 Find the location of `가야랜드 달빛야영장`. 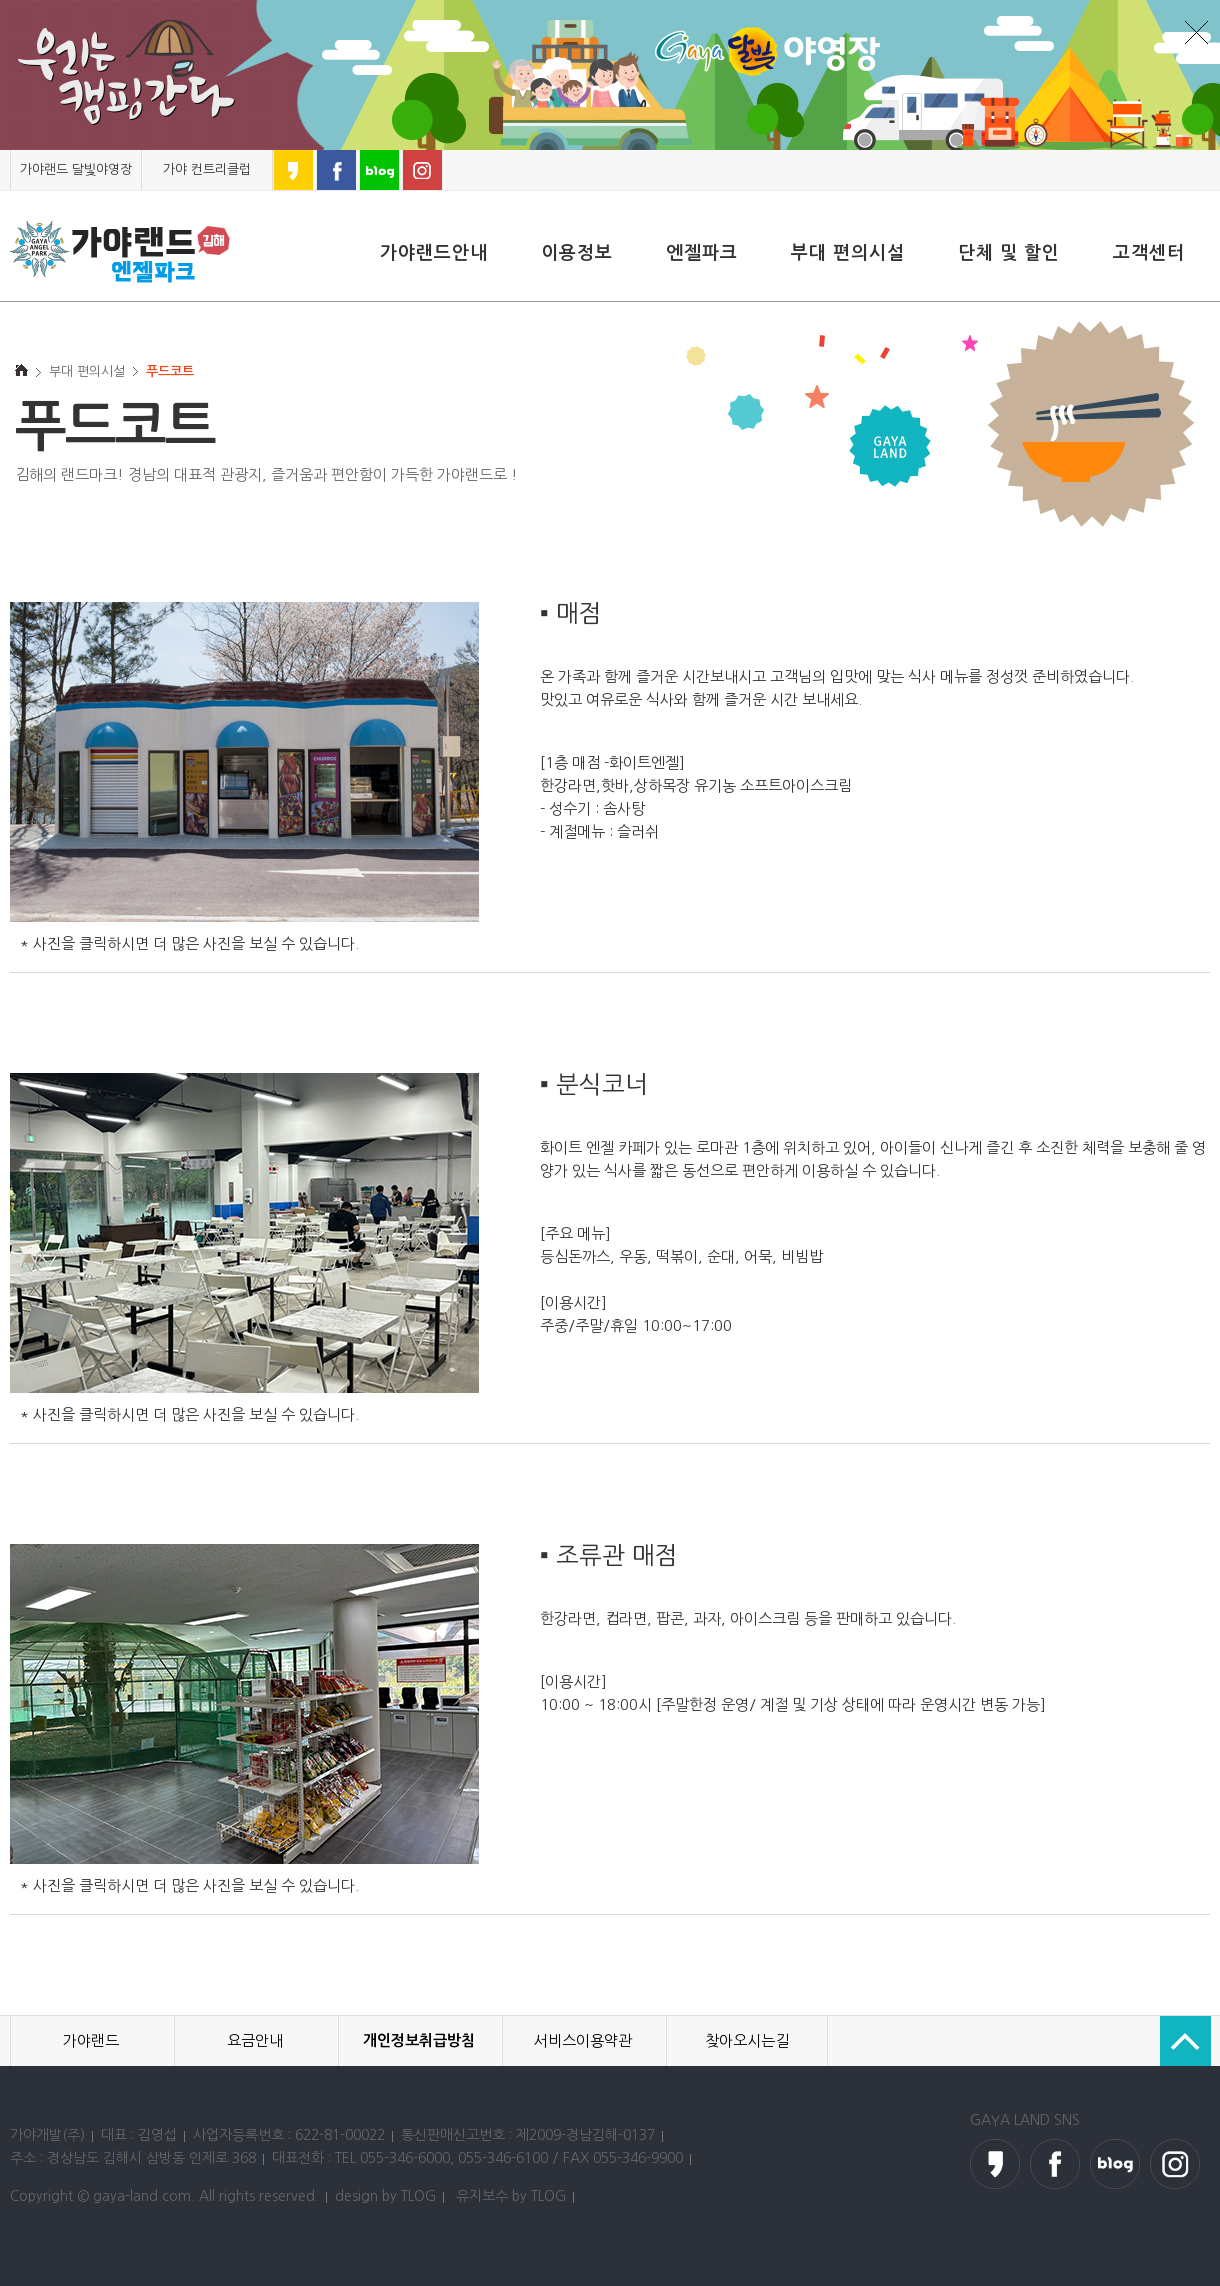

가야랜드 달빛야영장 is located at coordinates (76, 169).